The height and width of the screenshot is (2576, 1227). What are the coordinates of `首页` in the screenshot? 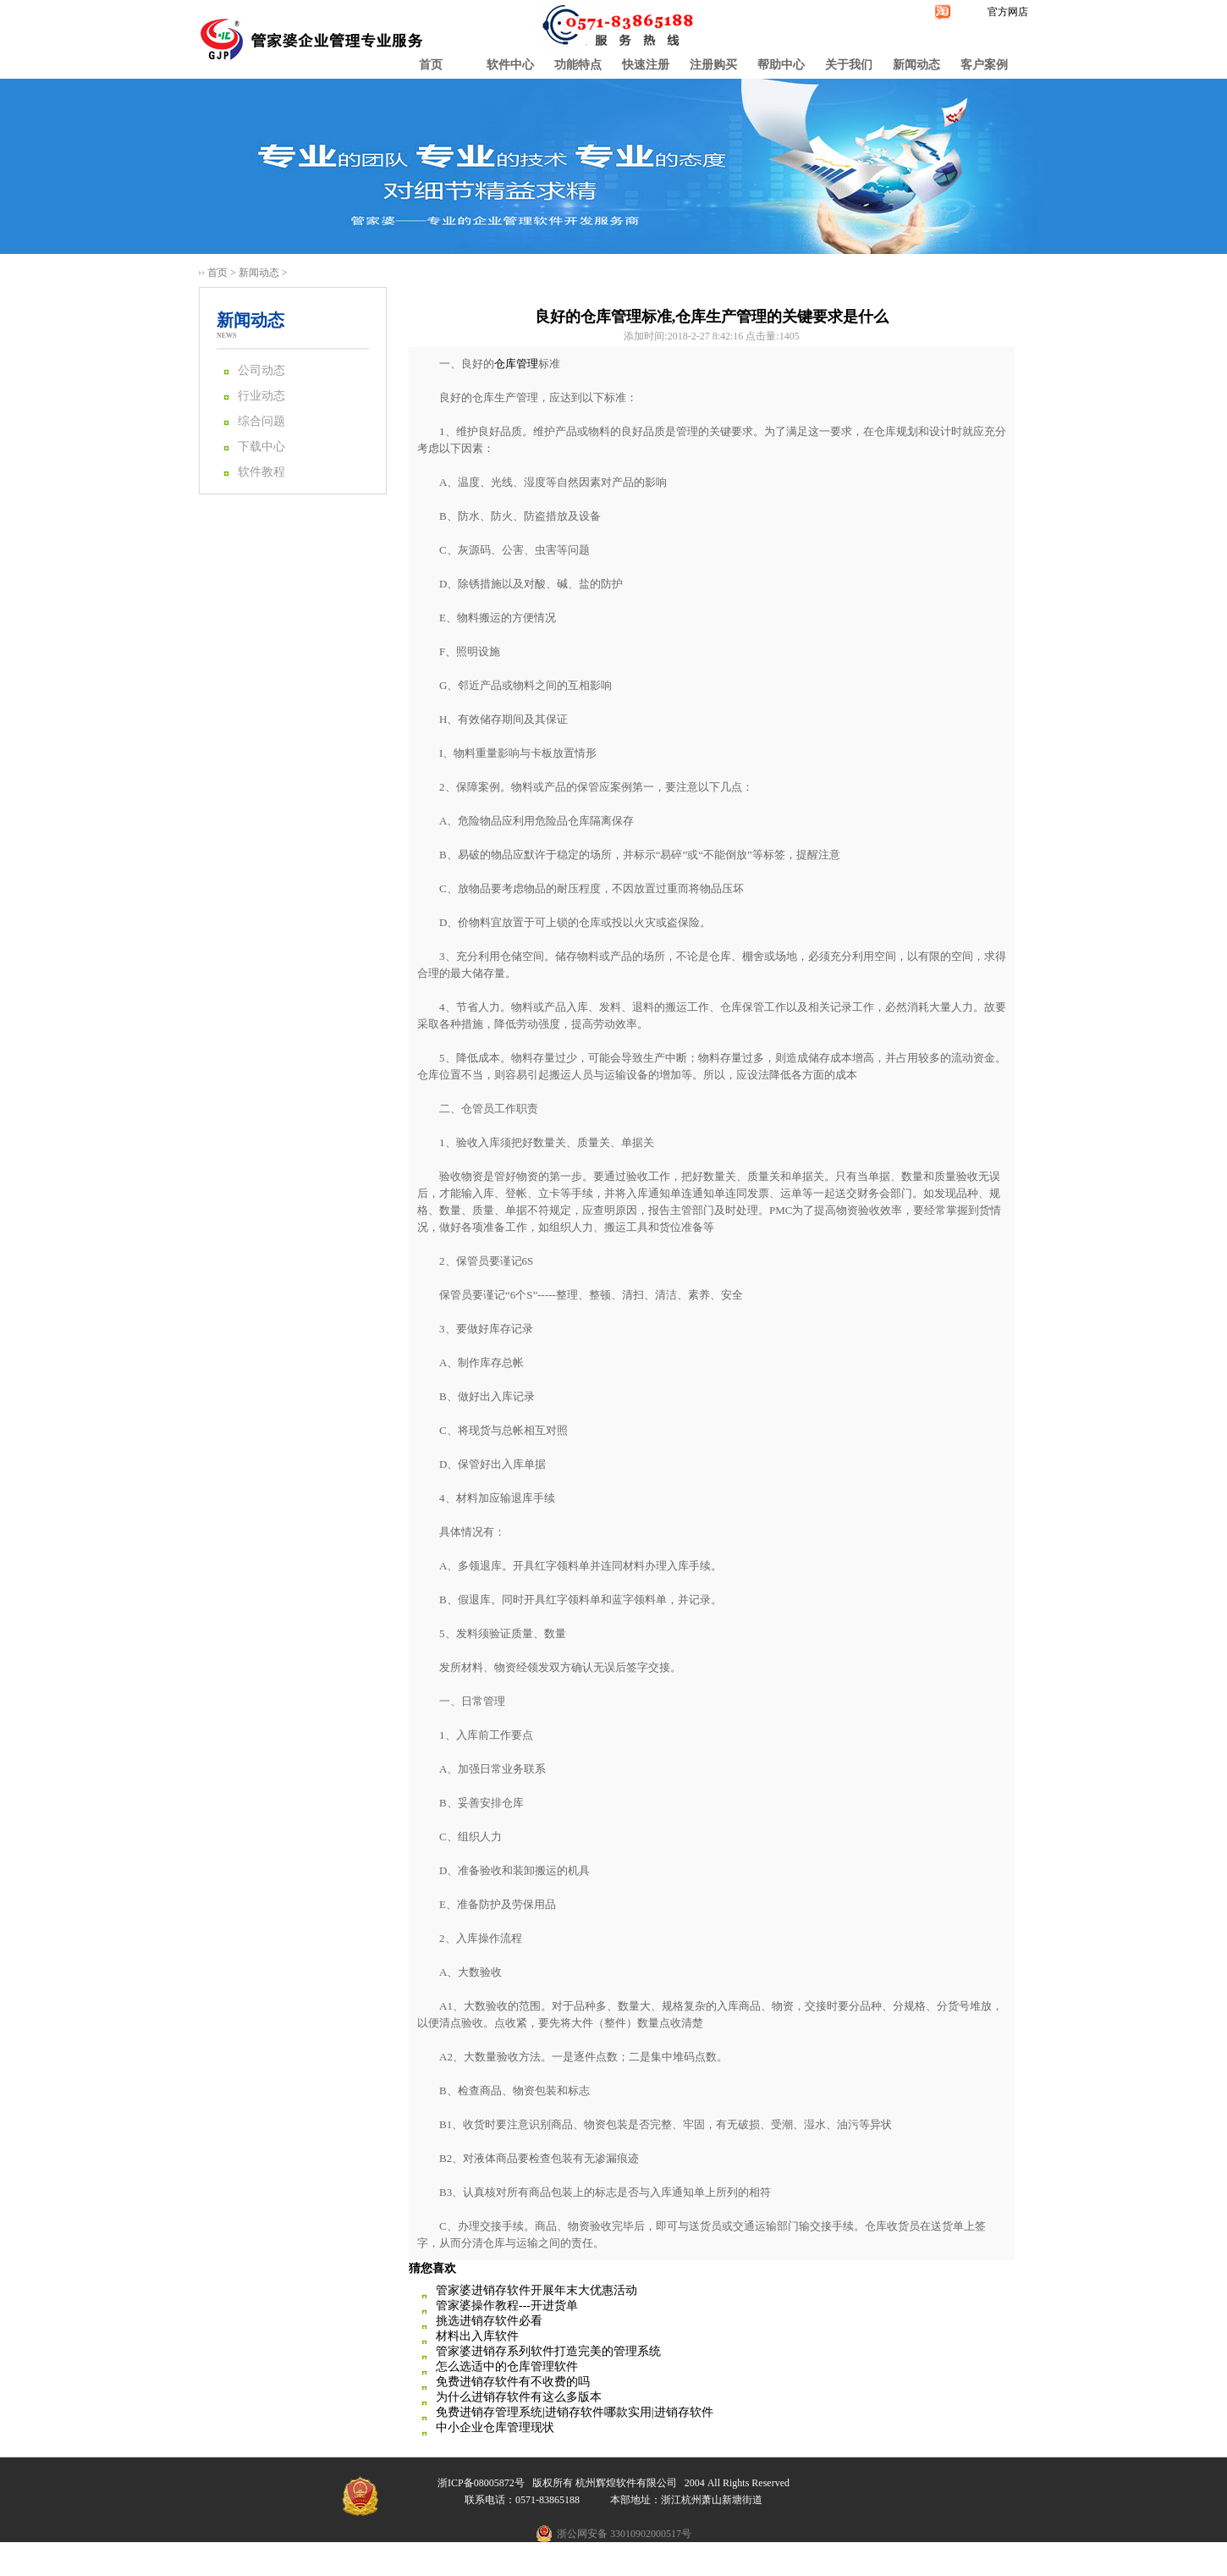 It's located at (431, 64).